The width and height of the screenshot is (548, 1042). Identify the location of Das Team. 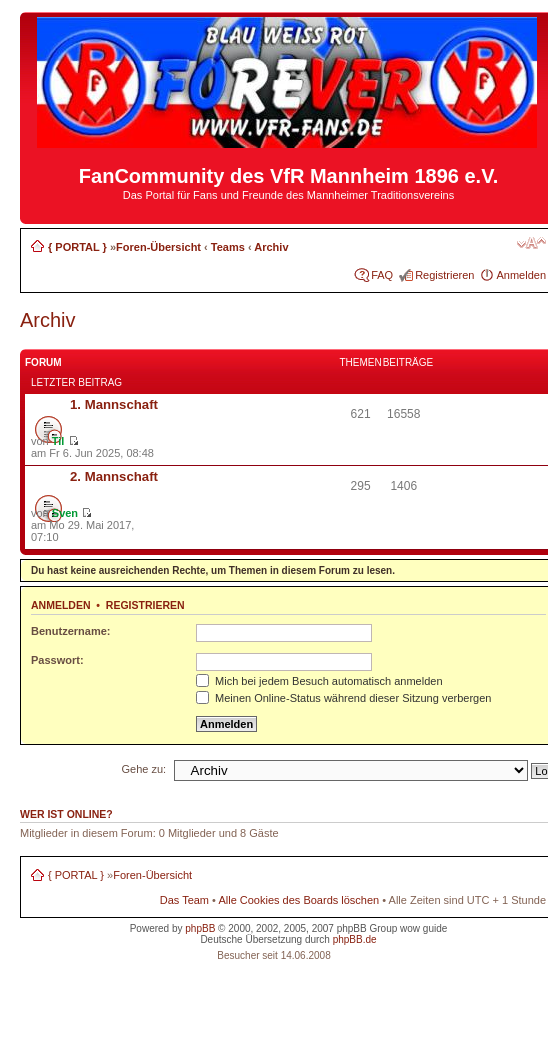
(184, 900).